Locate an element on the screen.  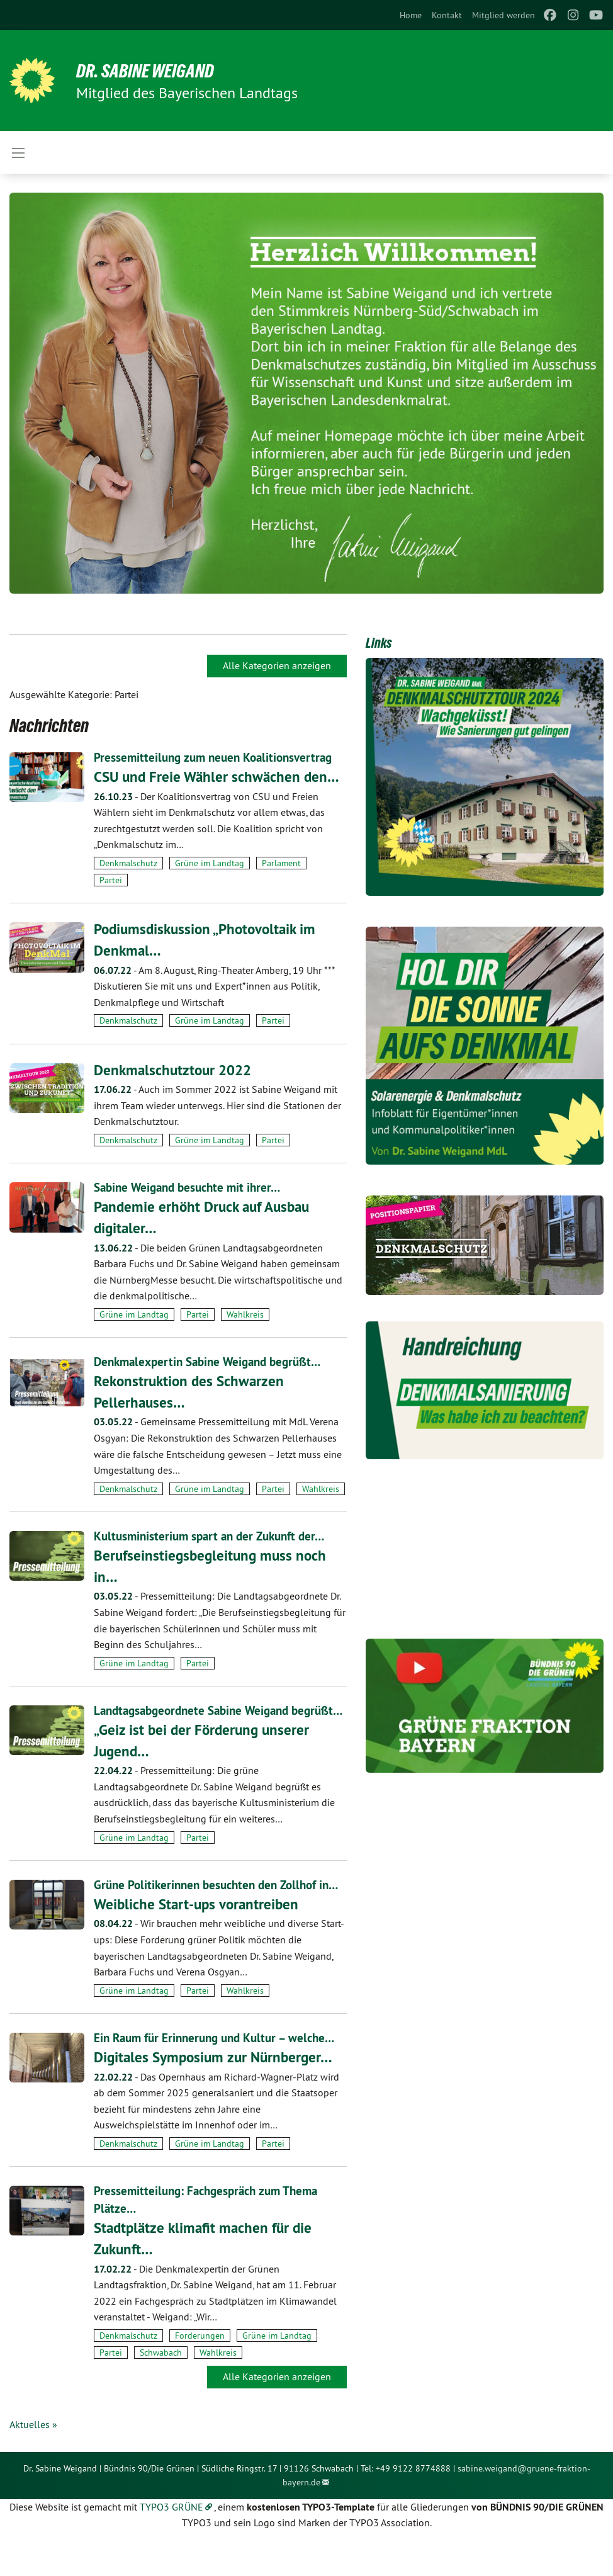
Pressemitteilung zum neuen Koalitionsvertrag is located at coordinates (218, 757).